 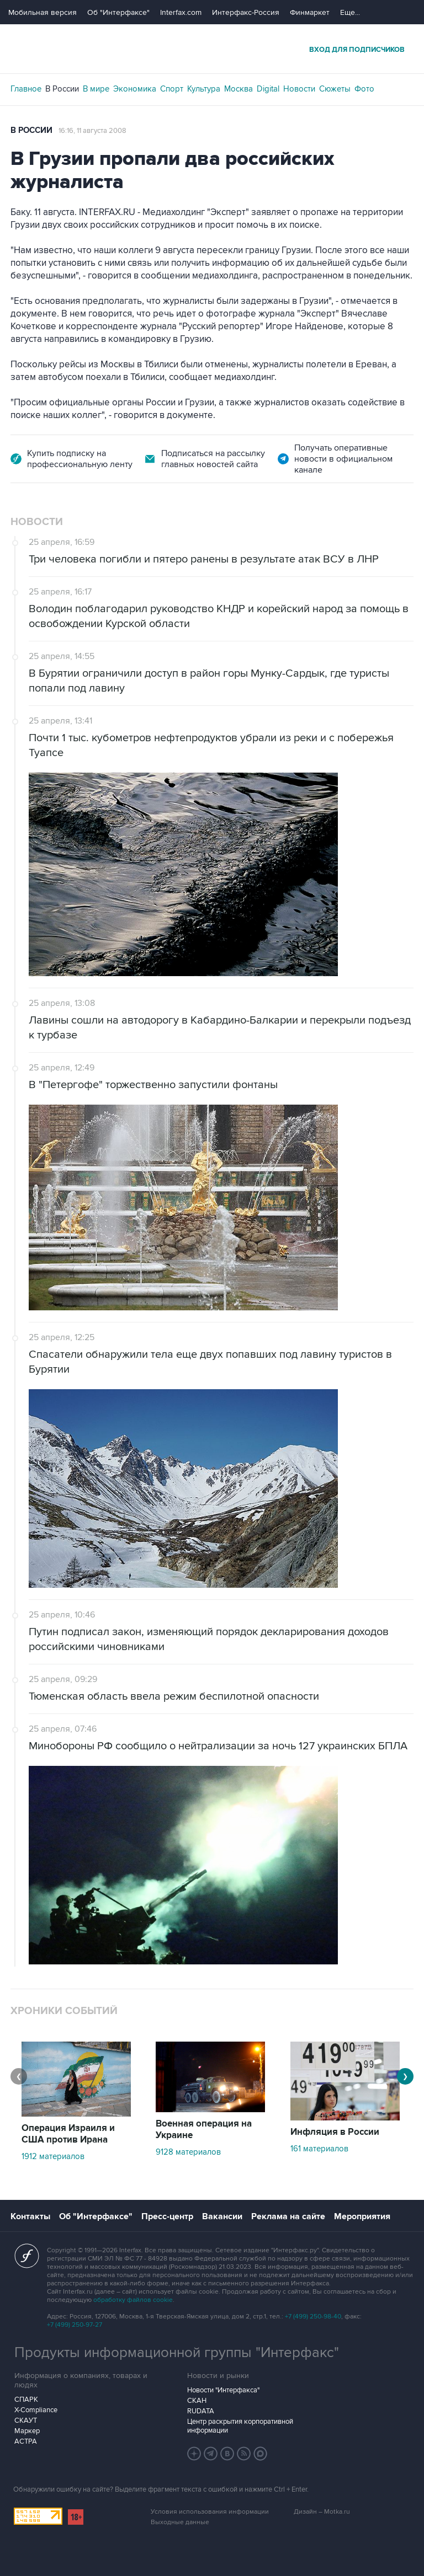 What do you see at coordinates (96, 89) in the screenshot?
I see `В мире` at bounding box center [96, 89].